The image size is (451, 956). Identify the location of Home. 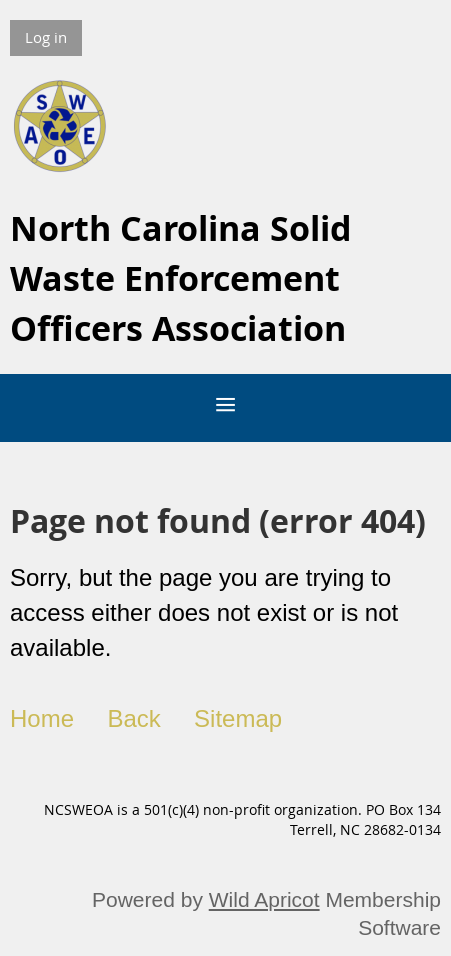
(42, 718).